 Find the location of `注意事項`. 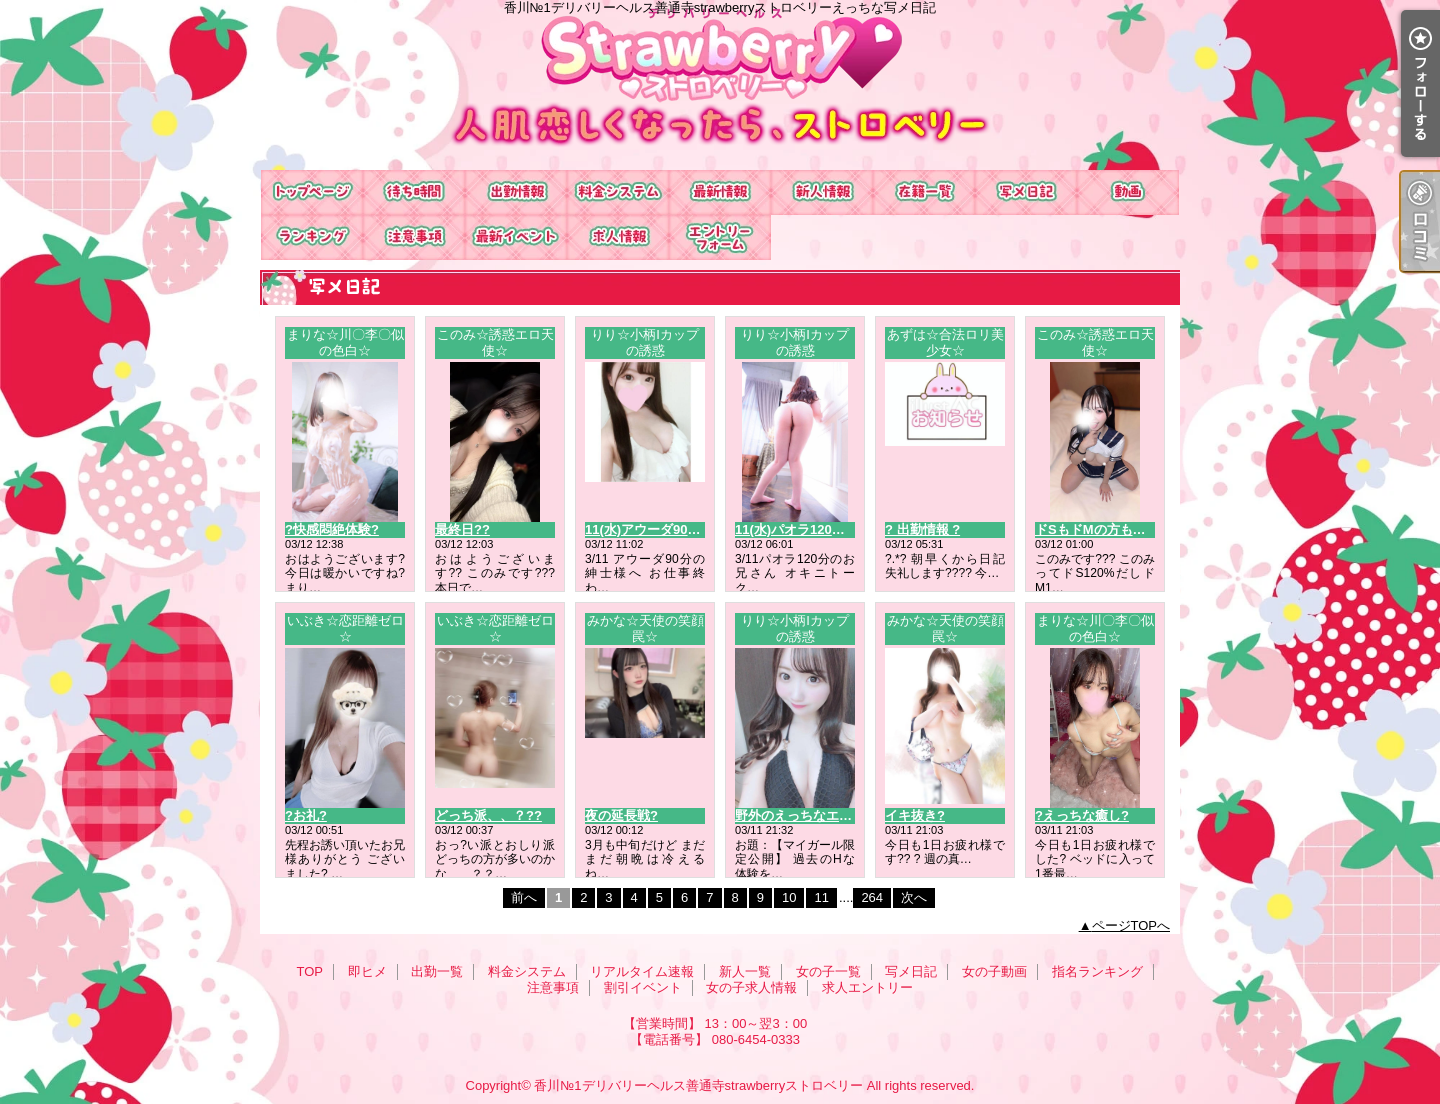

注意事項 is located at coordinates (414, 237).